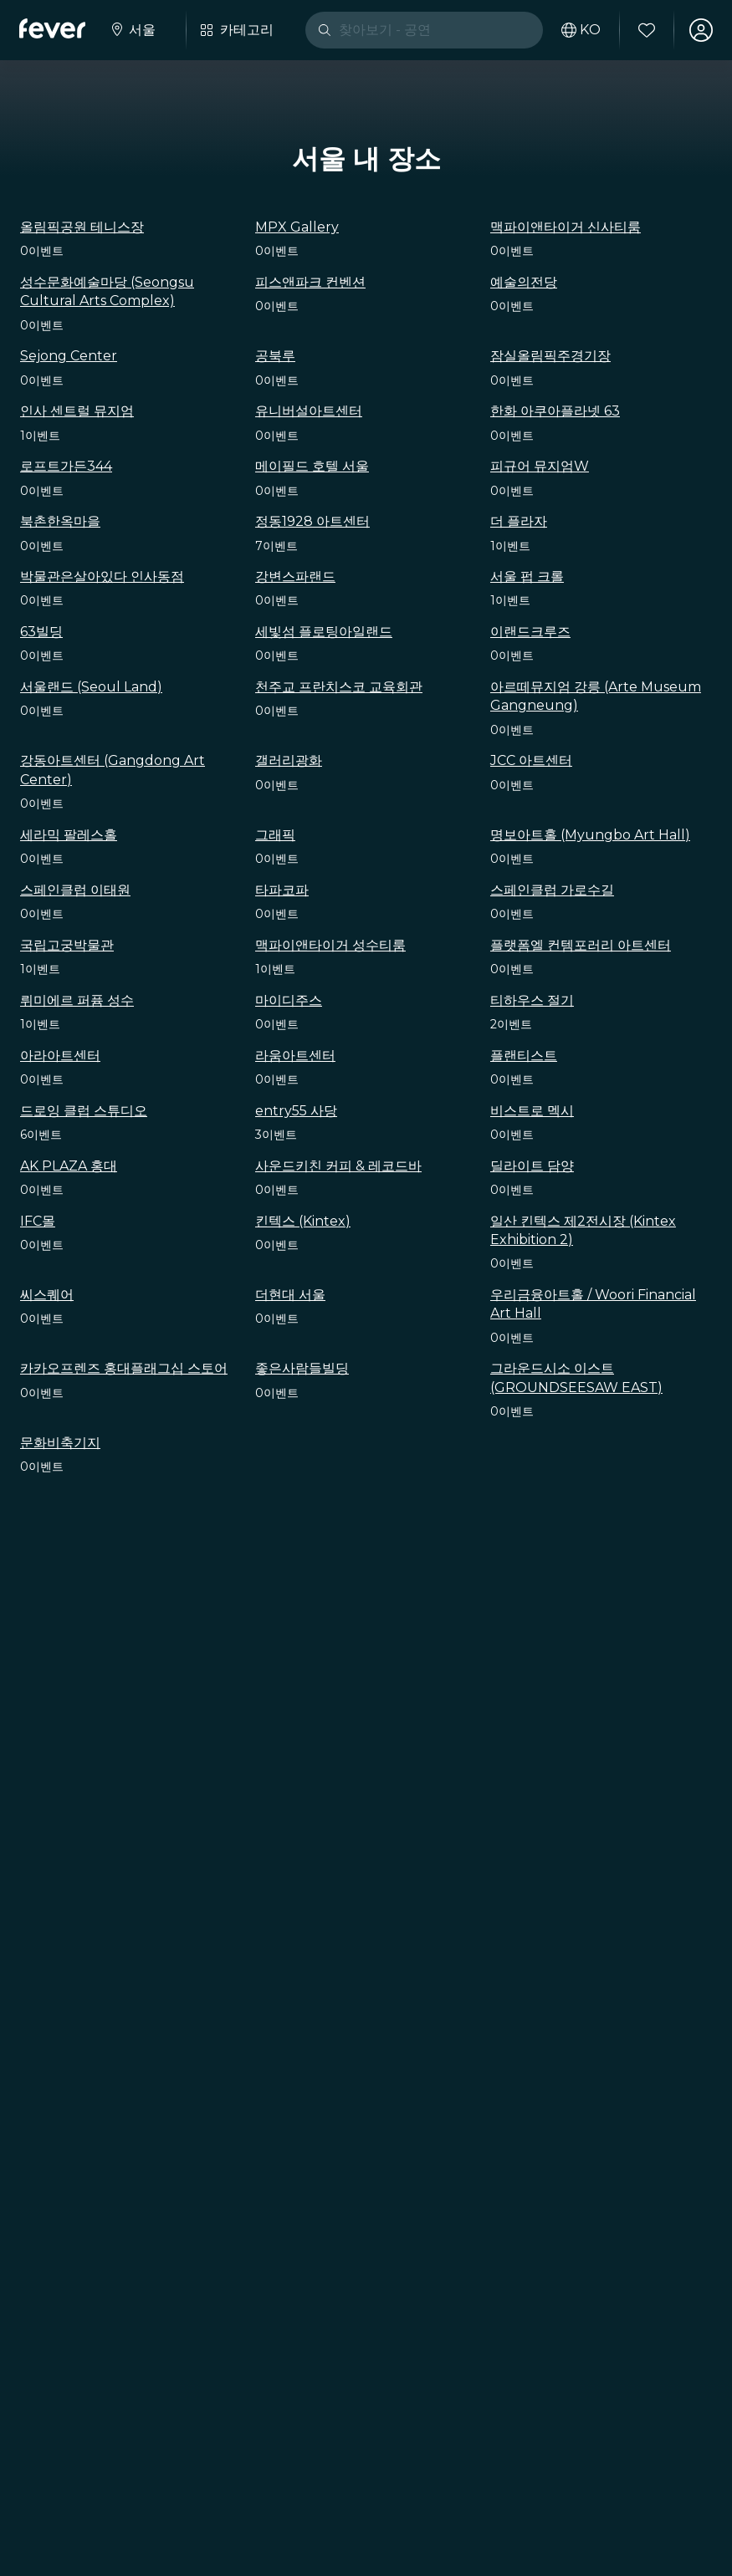  Describe the element at coordinates (580, 945) in the screenshot. I see `플랫폼엘 컨템포러리 아트센터` at that location.